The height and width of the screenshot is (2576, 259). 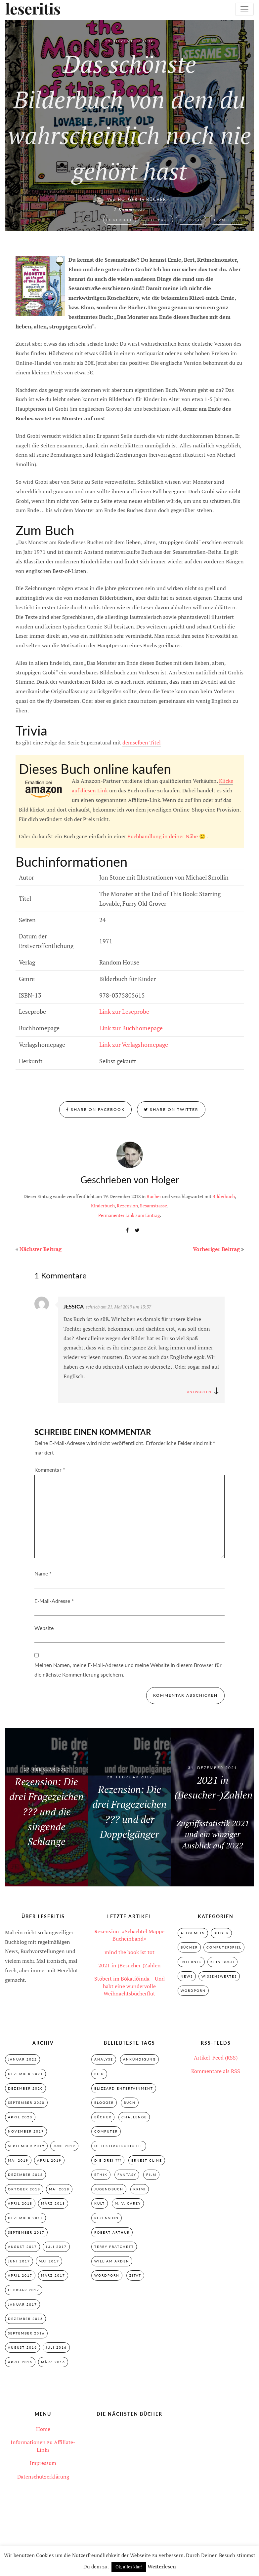 What do you see at coordinates (43, 2478) in the screenshot?
I see `Datenschutzerklärung` at bounding box center [43, 2478].